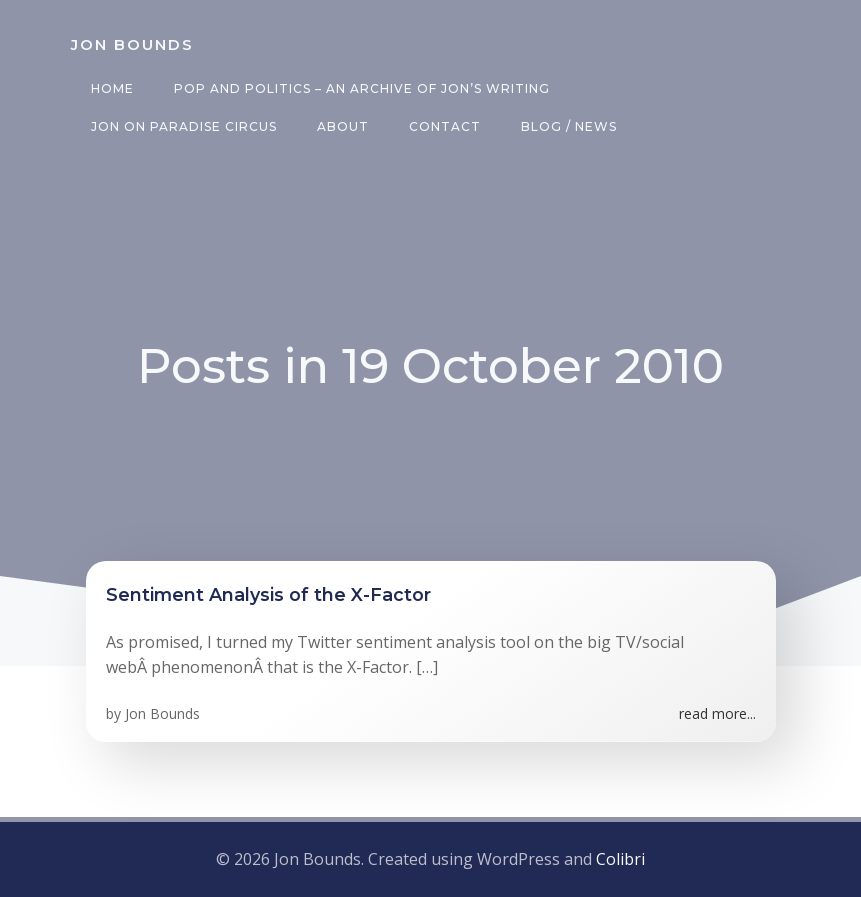 The width and height of the screenshot is (861, 897). What do you see at coordinates (445, 126) in the screenshot?
I see `Contact` at bounding box center [445, 126].